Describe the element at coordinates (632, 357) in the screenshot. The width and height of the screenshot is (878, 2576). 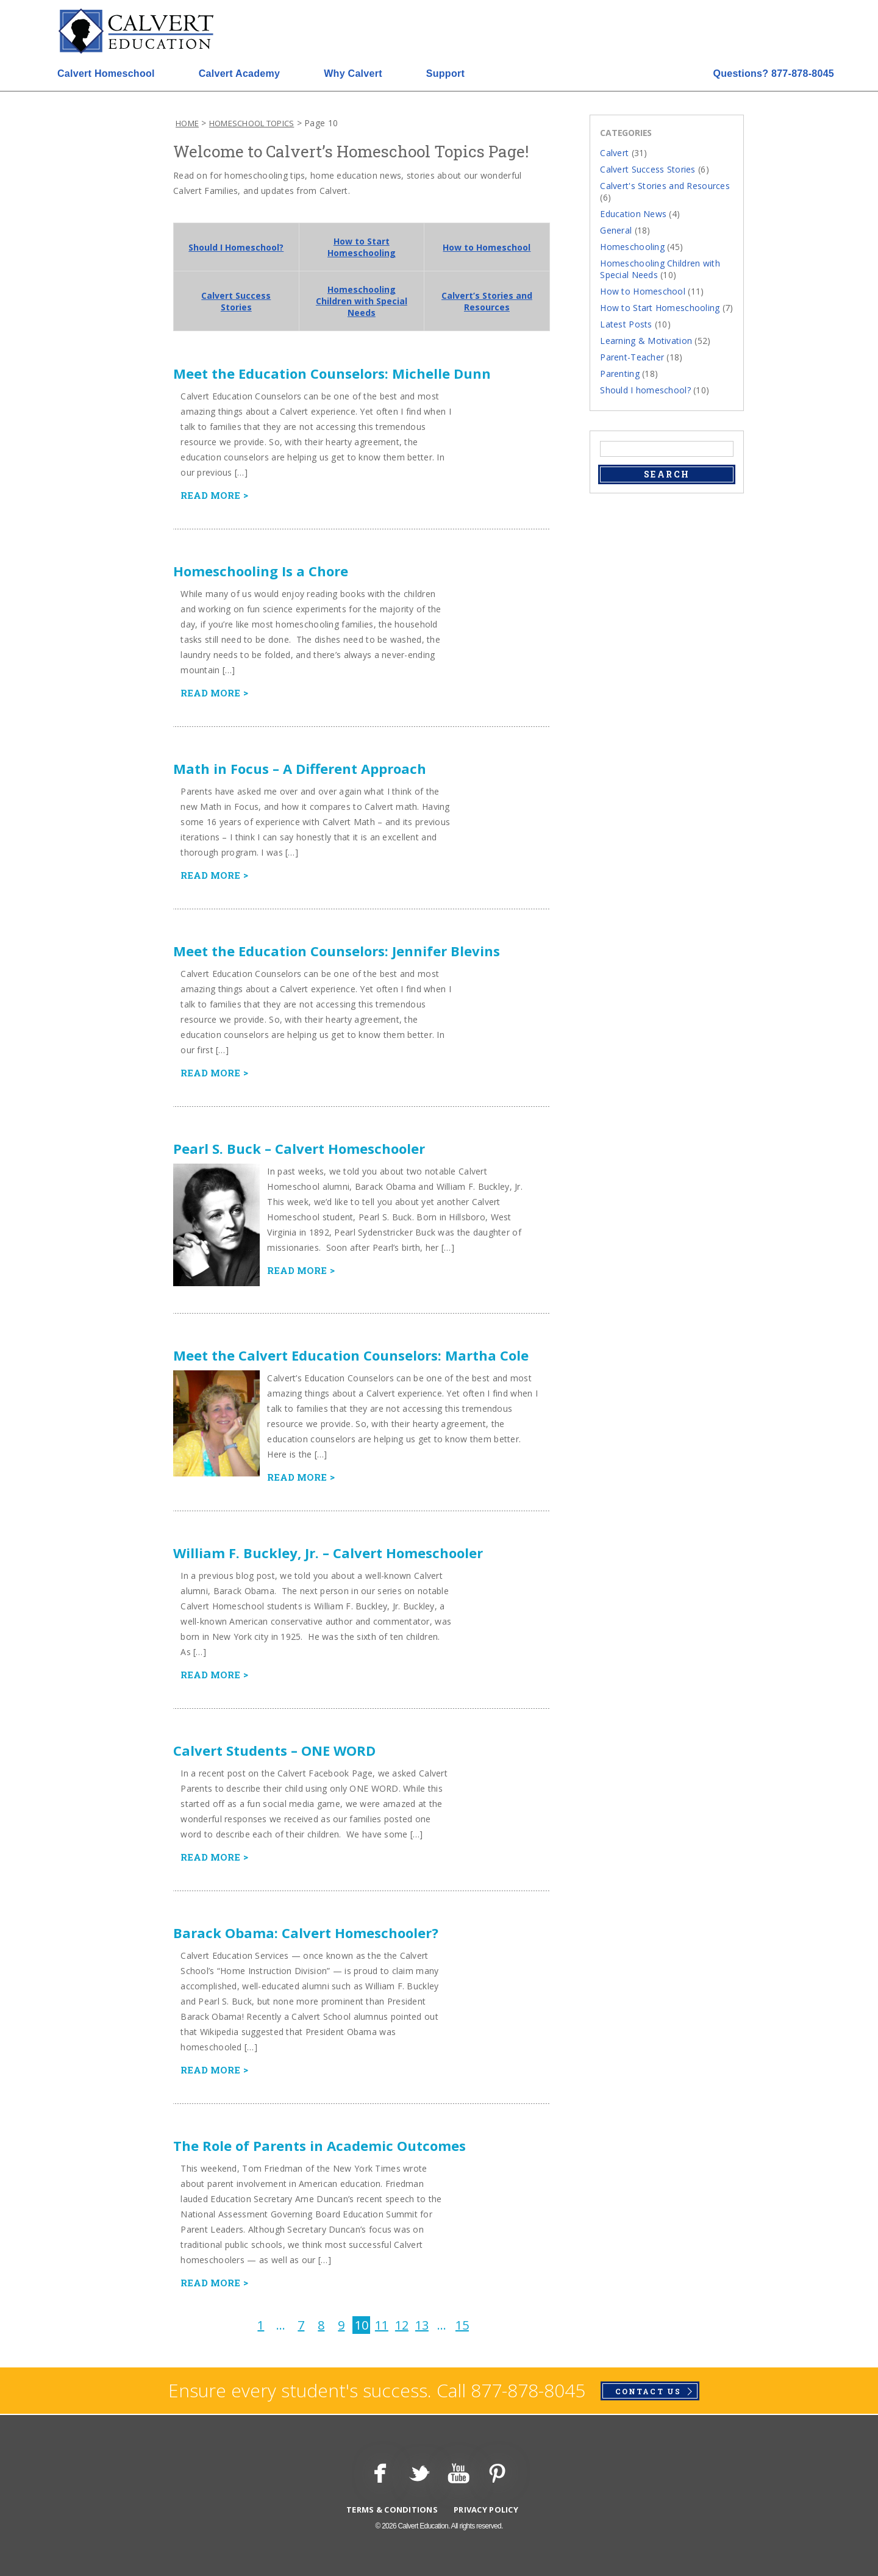
I see `Parent-Teacher` at that location.